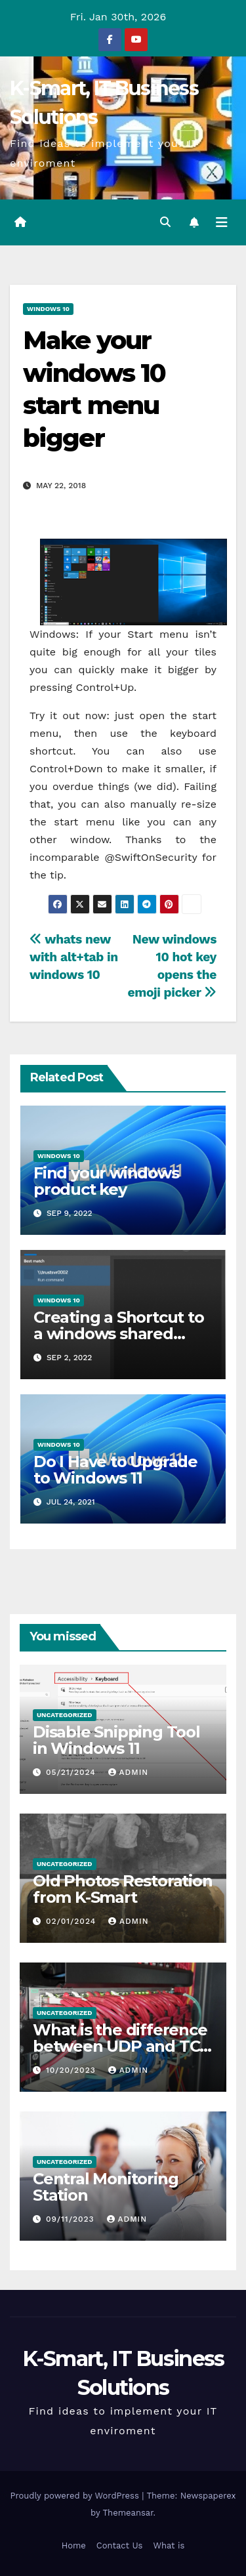 This screenshot has width=246, height=2576. What do you see at coordinates (72, 2219) in the screenshot?
I see `09/11/2023` at bounding box center [72, 2219].